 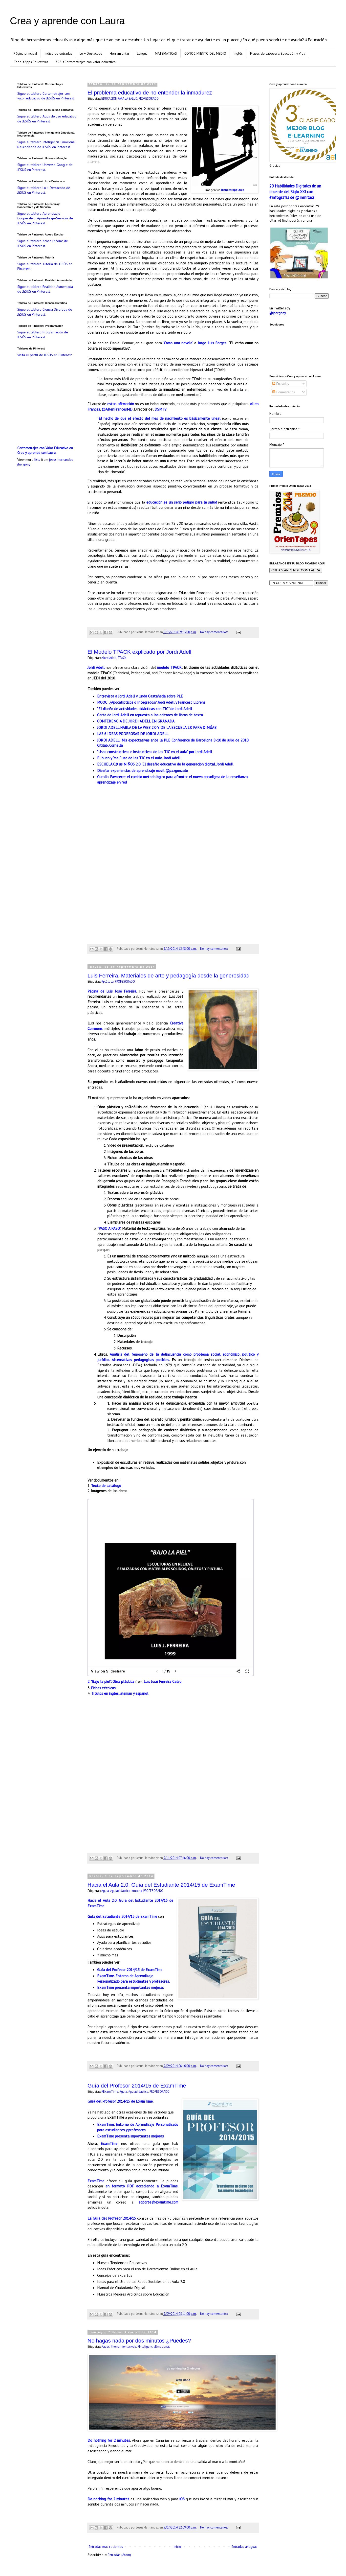 I want to click on Guía del Profesor 2014/15 de ExamTime, so click(x=136, y=2086).